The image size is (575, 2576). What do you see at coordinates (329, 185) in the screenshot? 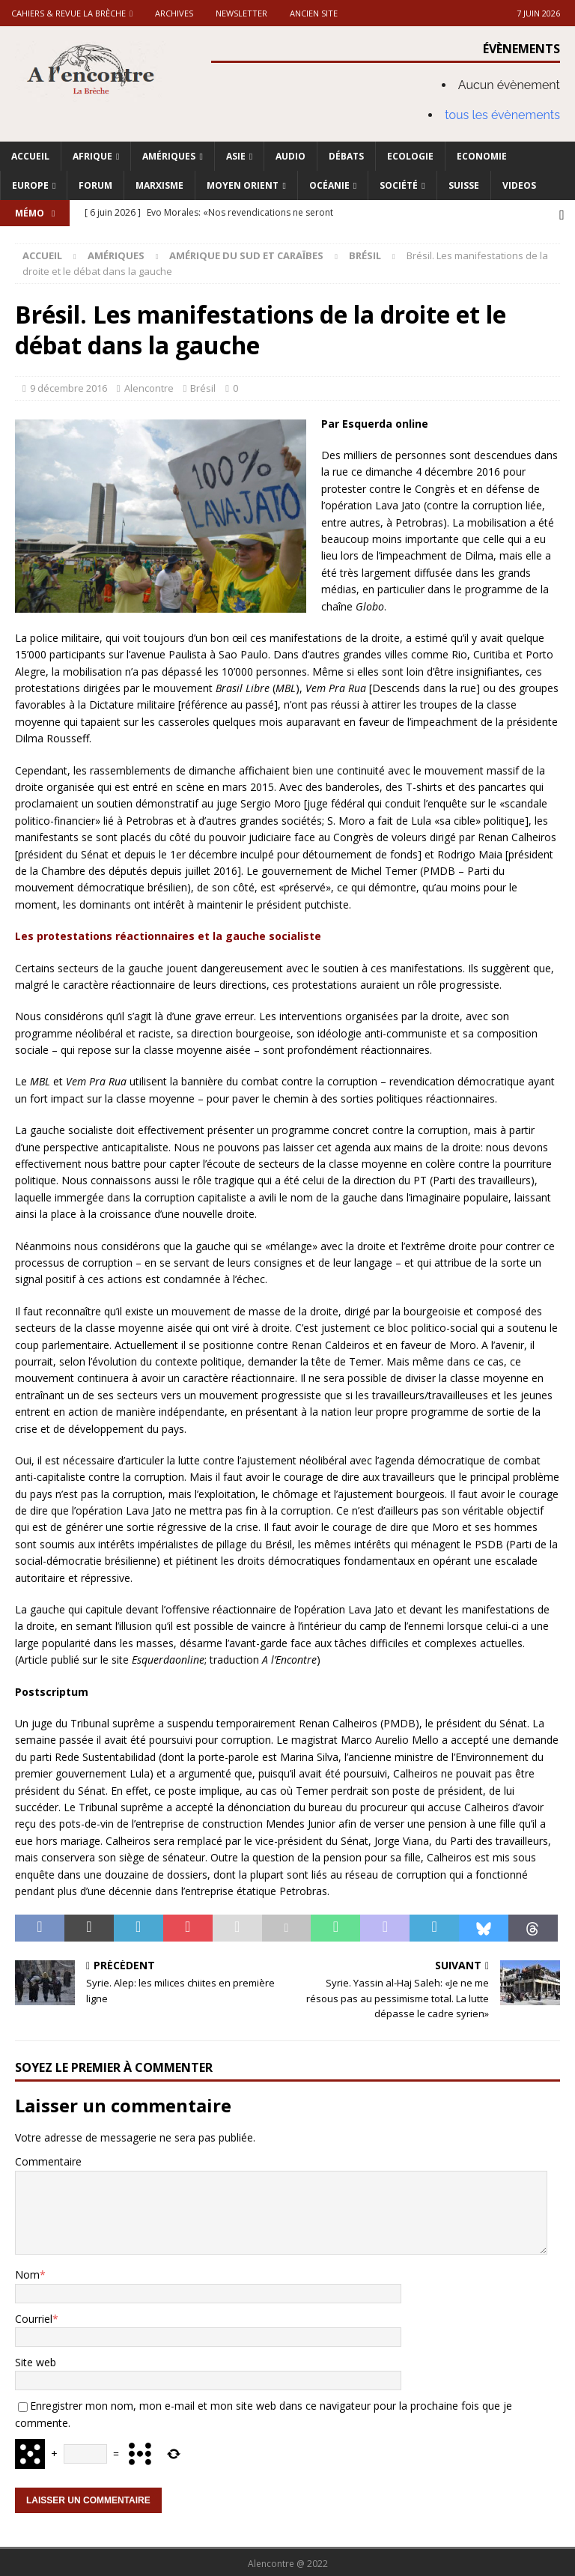
I see `Océanie` at bounding box center [329, 185].